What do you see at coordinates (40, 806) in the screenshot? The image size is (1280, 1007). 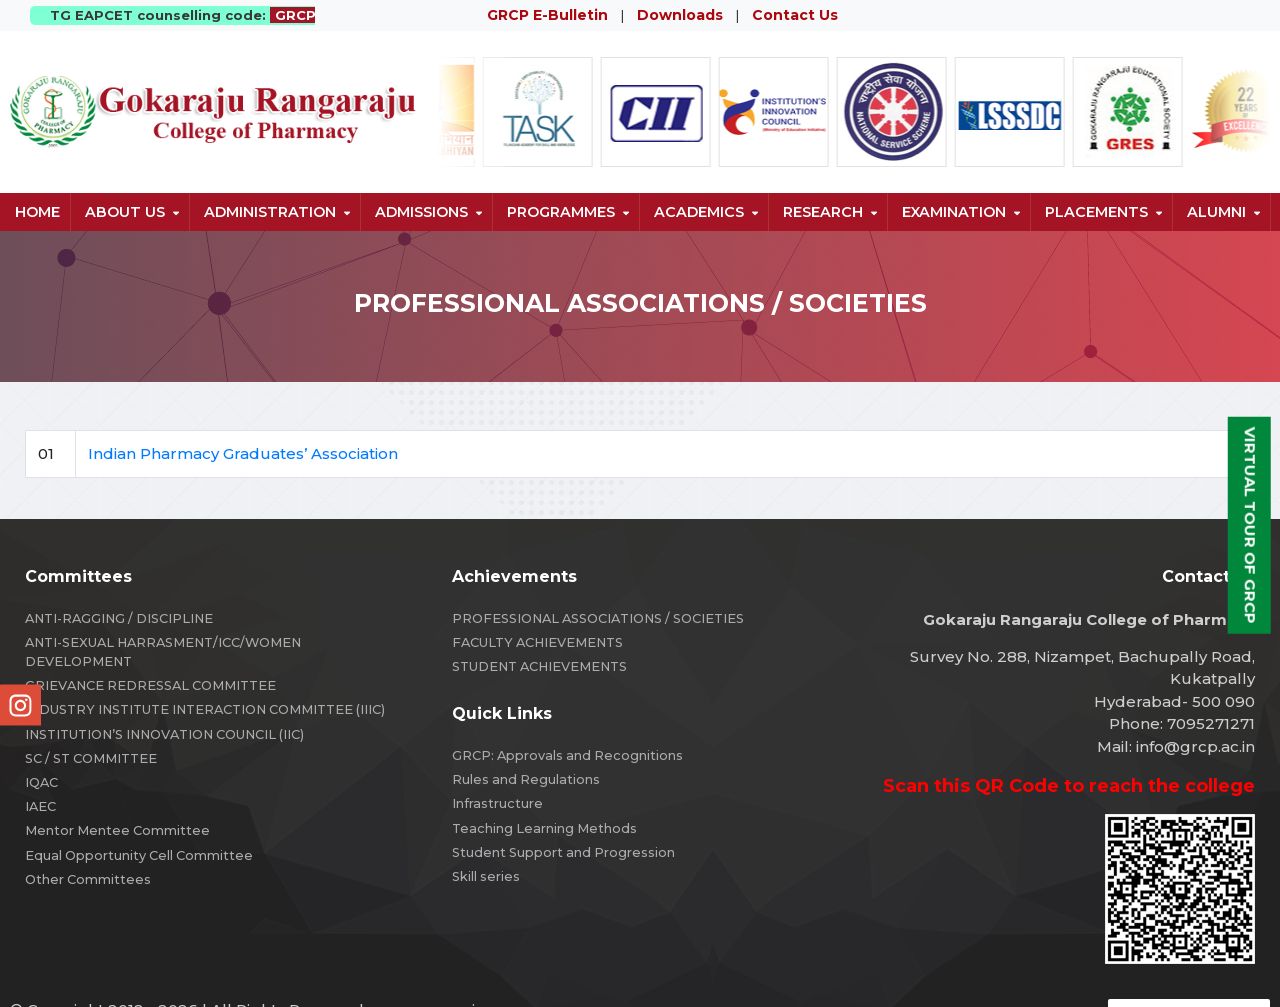 I see `IAEC` at bounding box center [40, 806].